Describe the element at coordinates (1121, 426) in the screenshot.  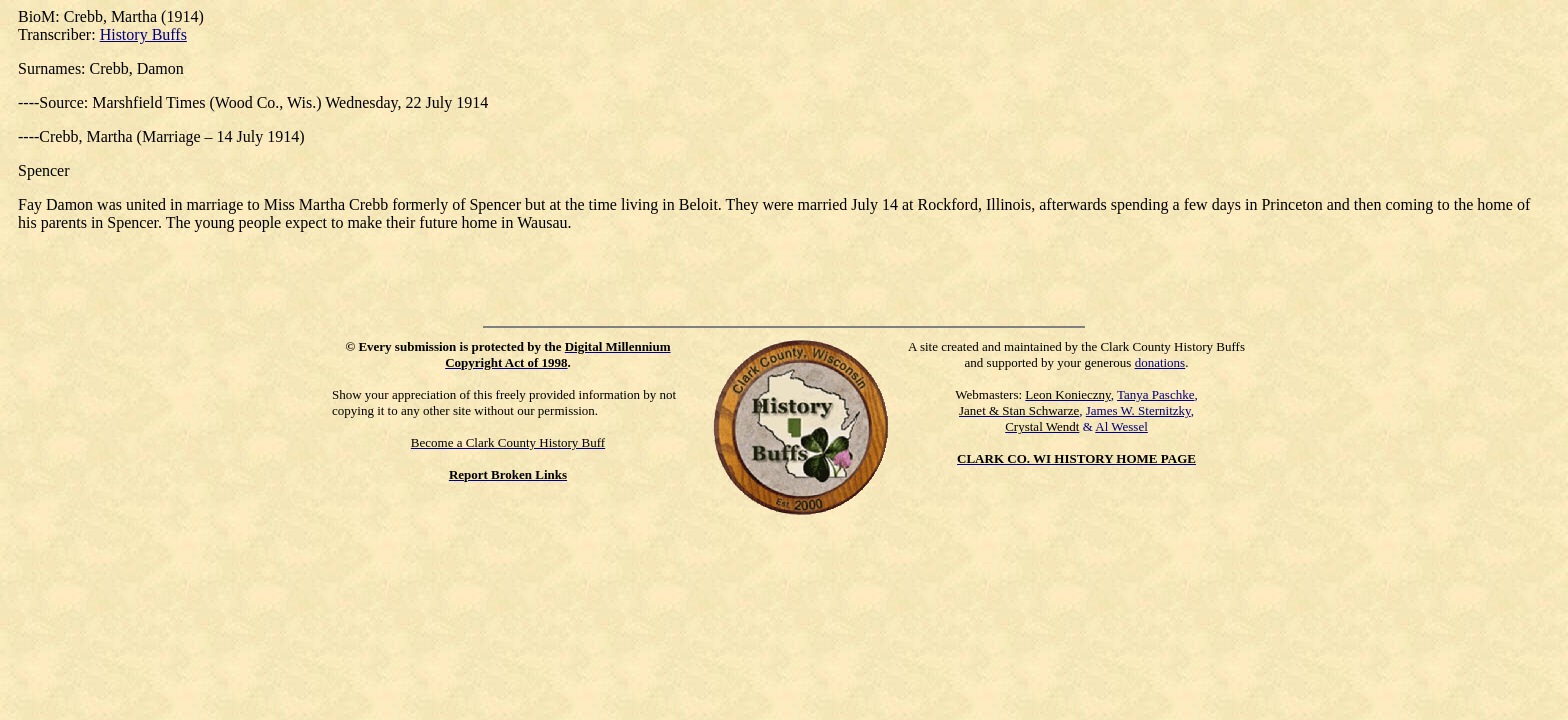
I see `Al Wessel` at that location.